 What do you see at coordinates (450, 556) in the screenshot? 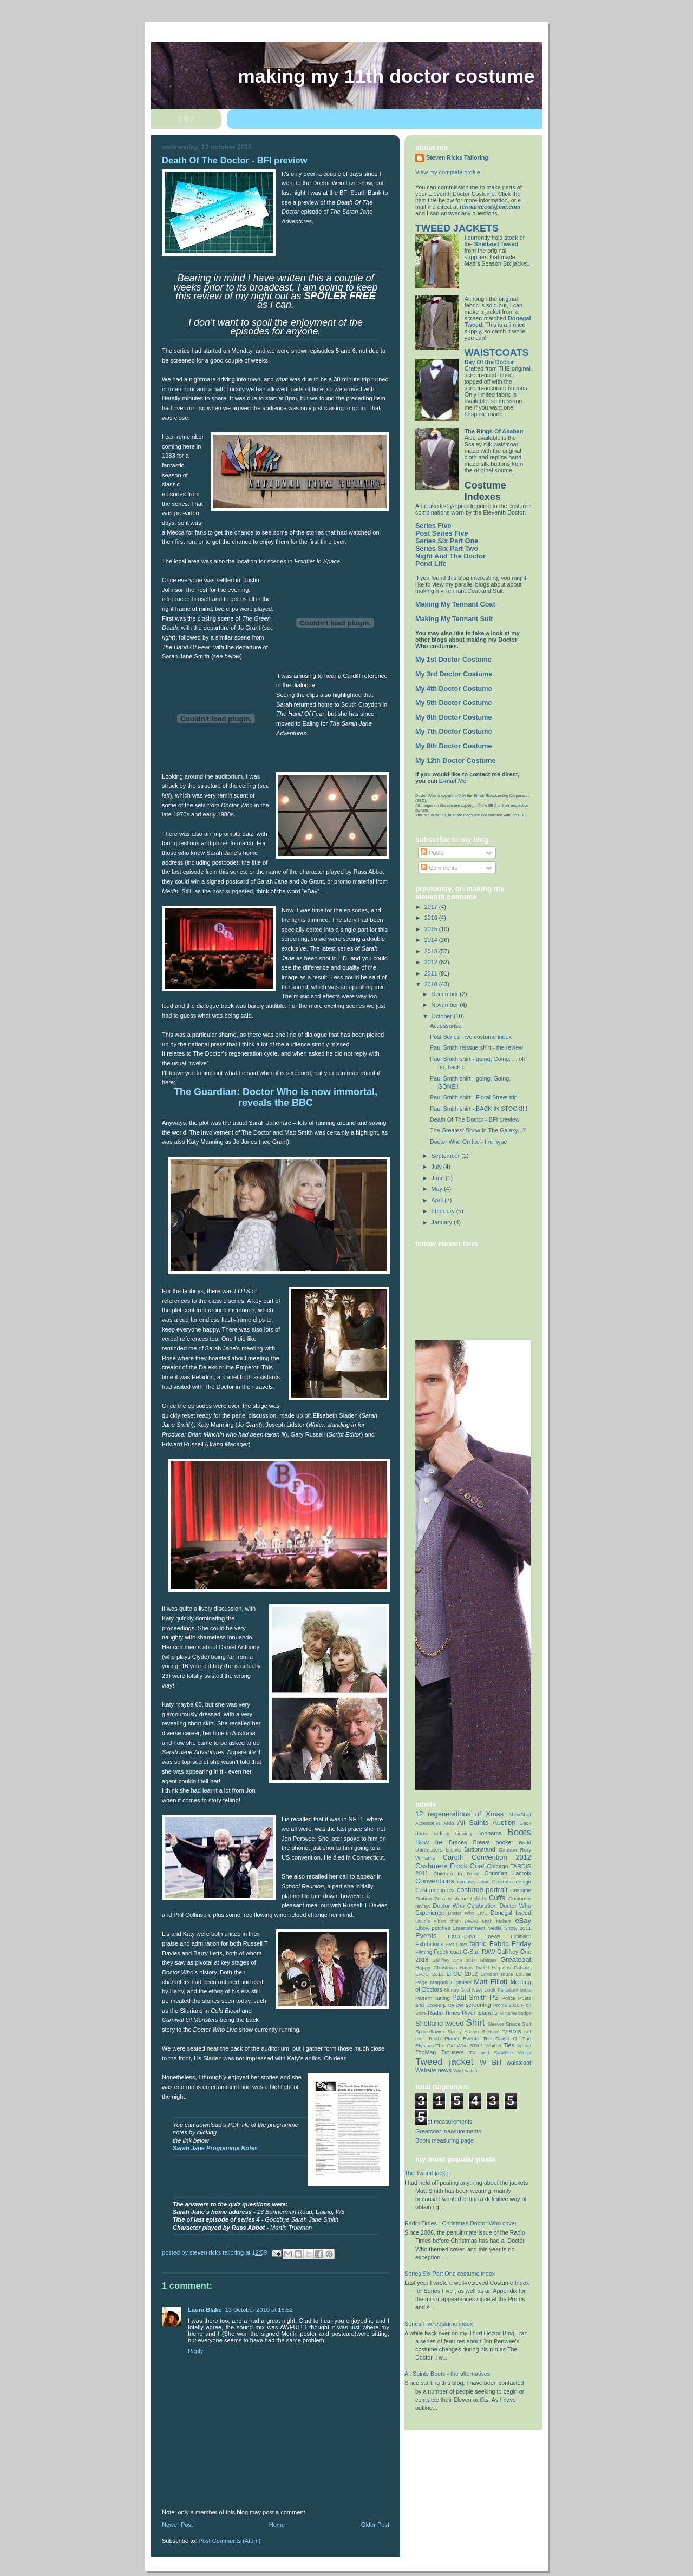
I see `Night And The Doctor` at bounding box center [450, 556].